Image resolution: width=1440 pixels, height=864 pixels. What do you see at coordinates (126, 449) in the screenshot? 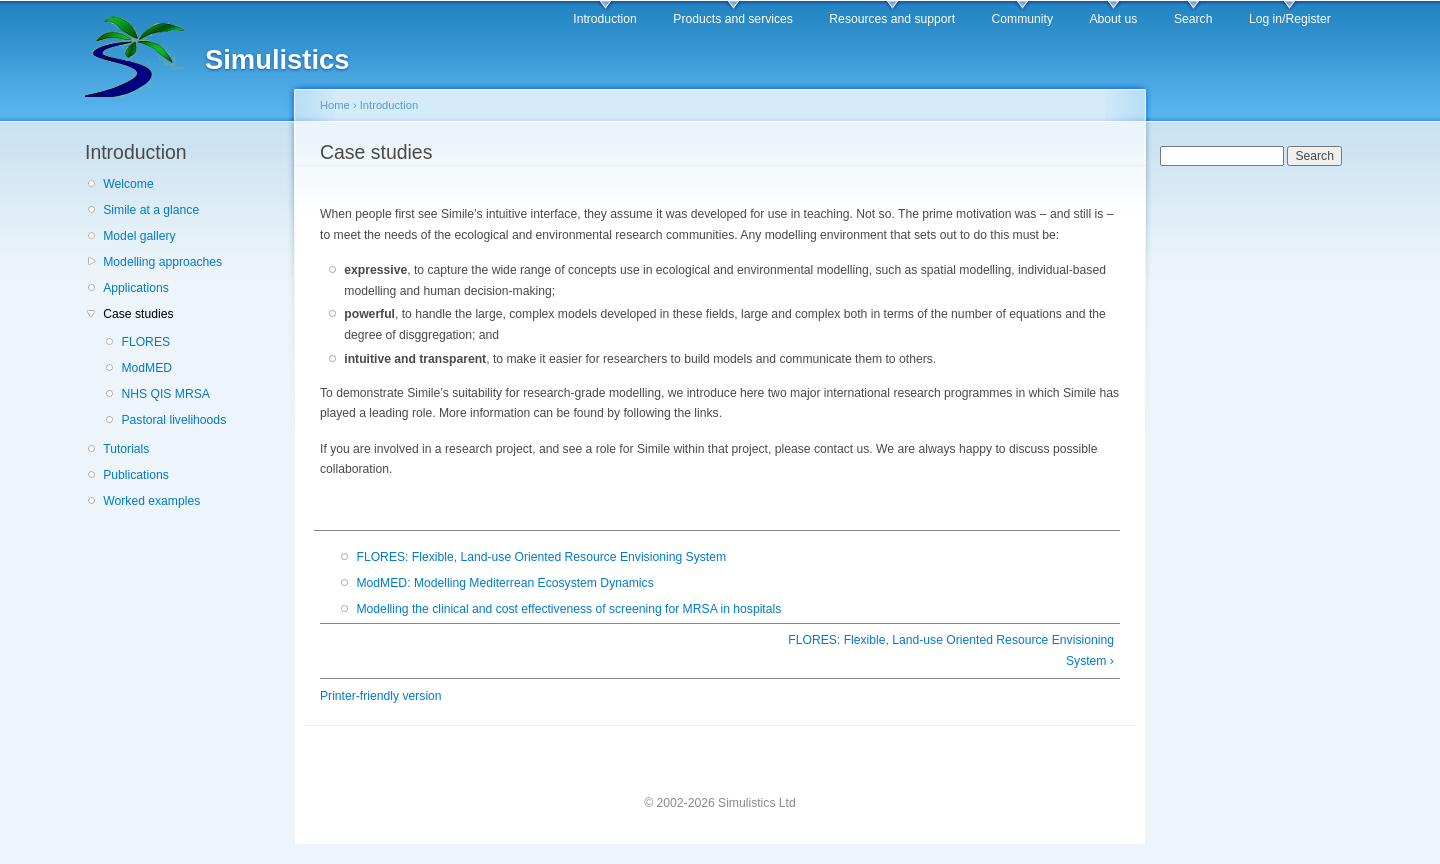
I see `Tutorials` at bounding box center [126, 449].